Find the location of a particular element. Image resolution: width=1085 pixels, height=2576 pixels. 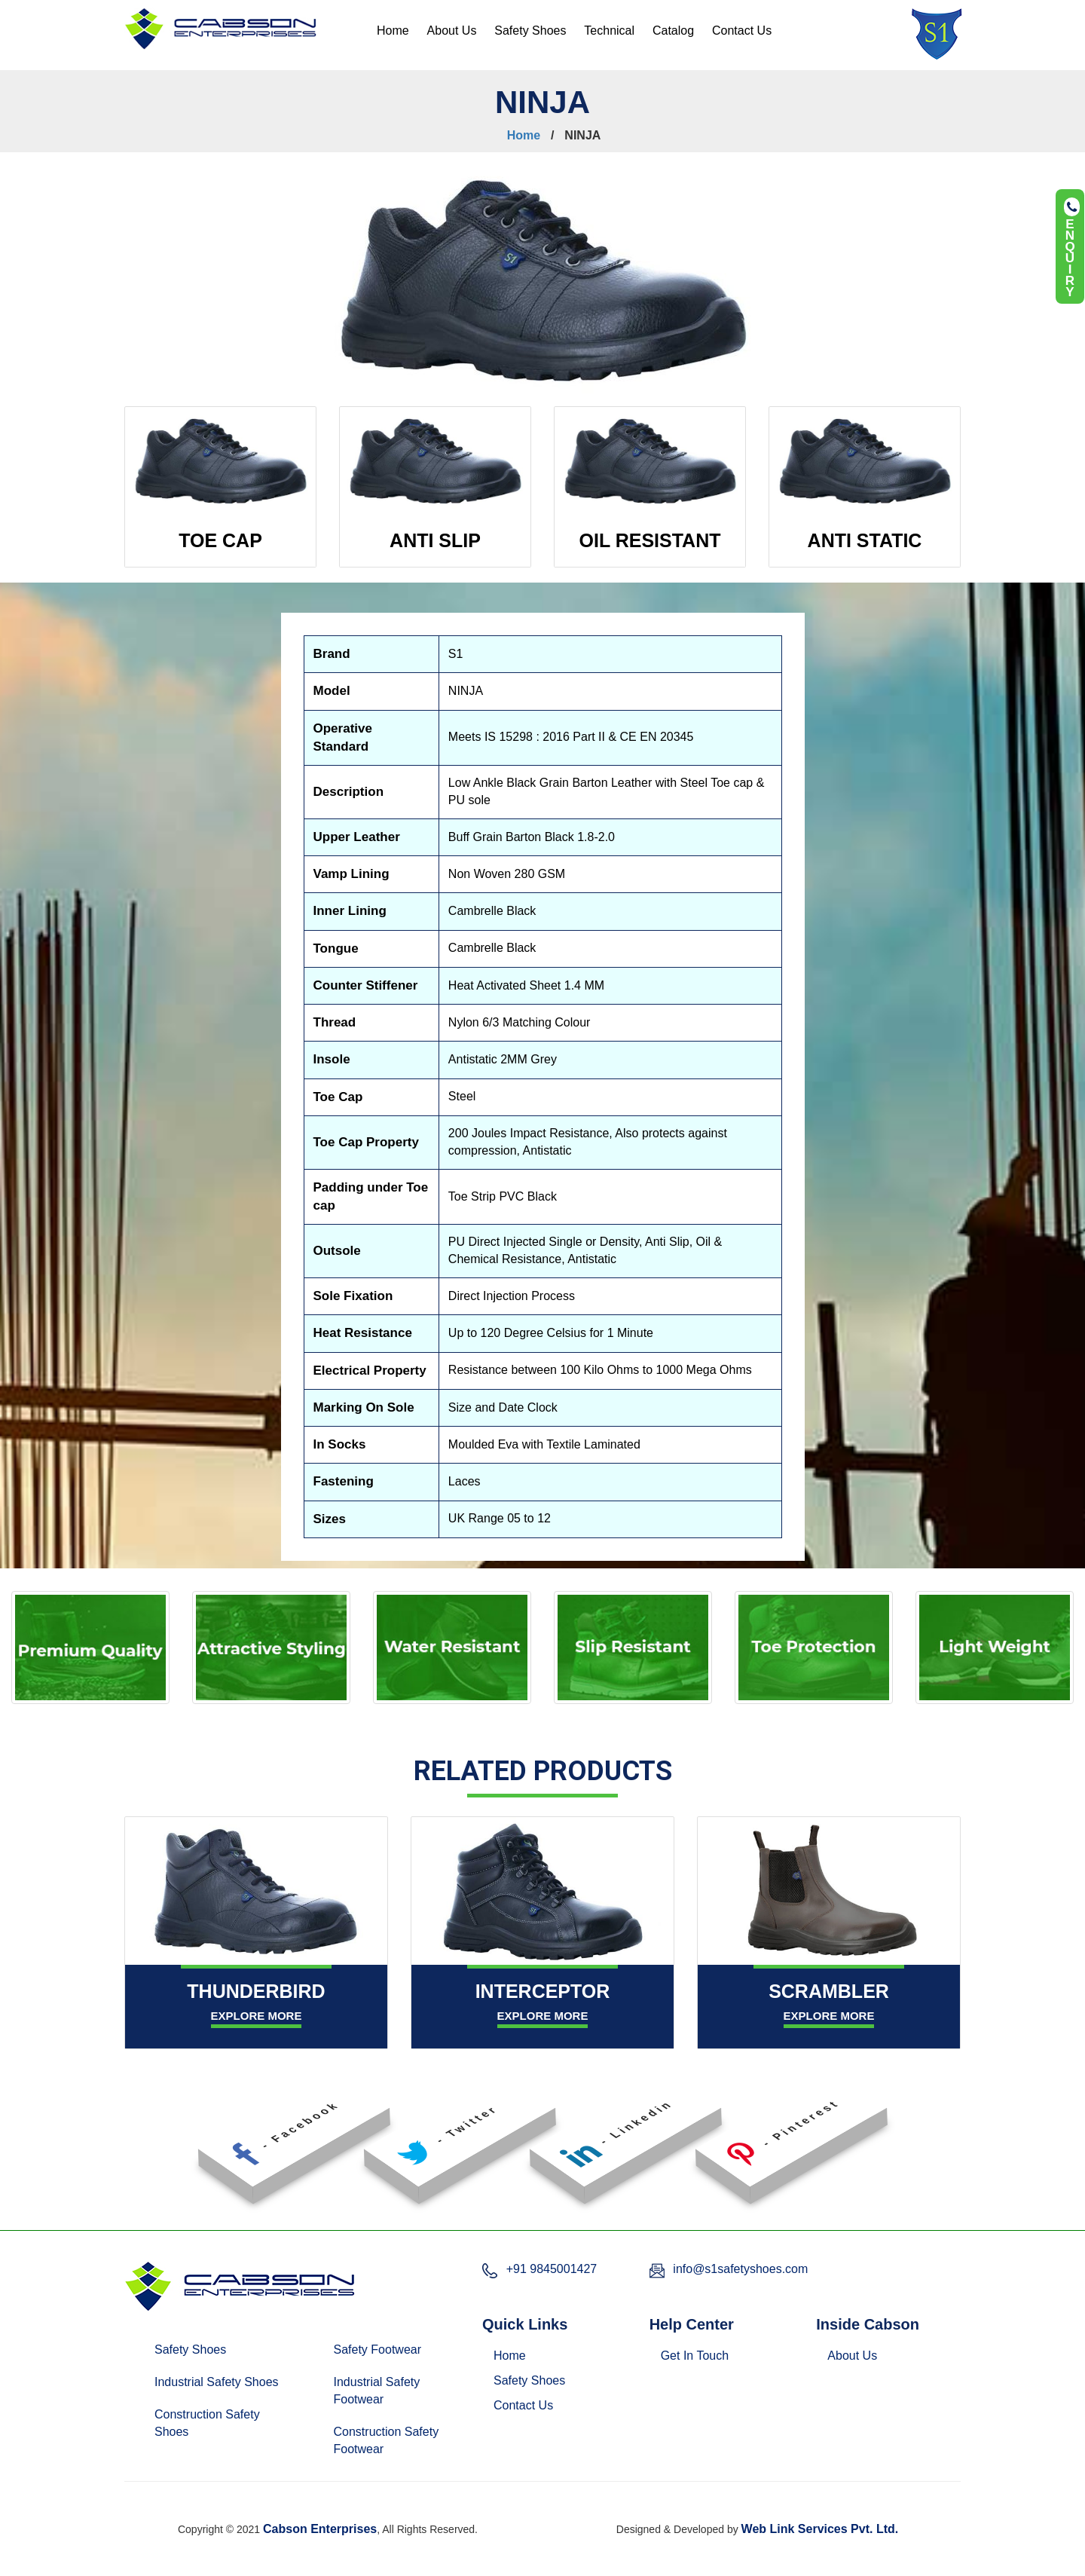

Pune is located at coordinates (660, 2504).